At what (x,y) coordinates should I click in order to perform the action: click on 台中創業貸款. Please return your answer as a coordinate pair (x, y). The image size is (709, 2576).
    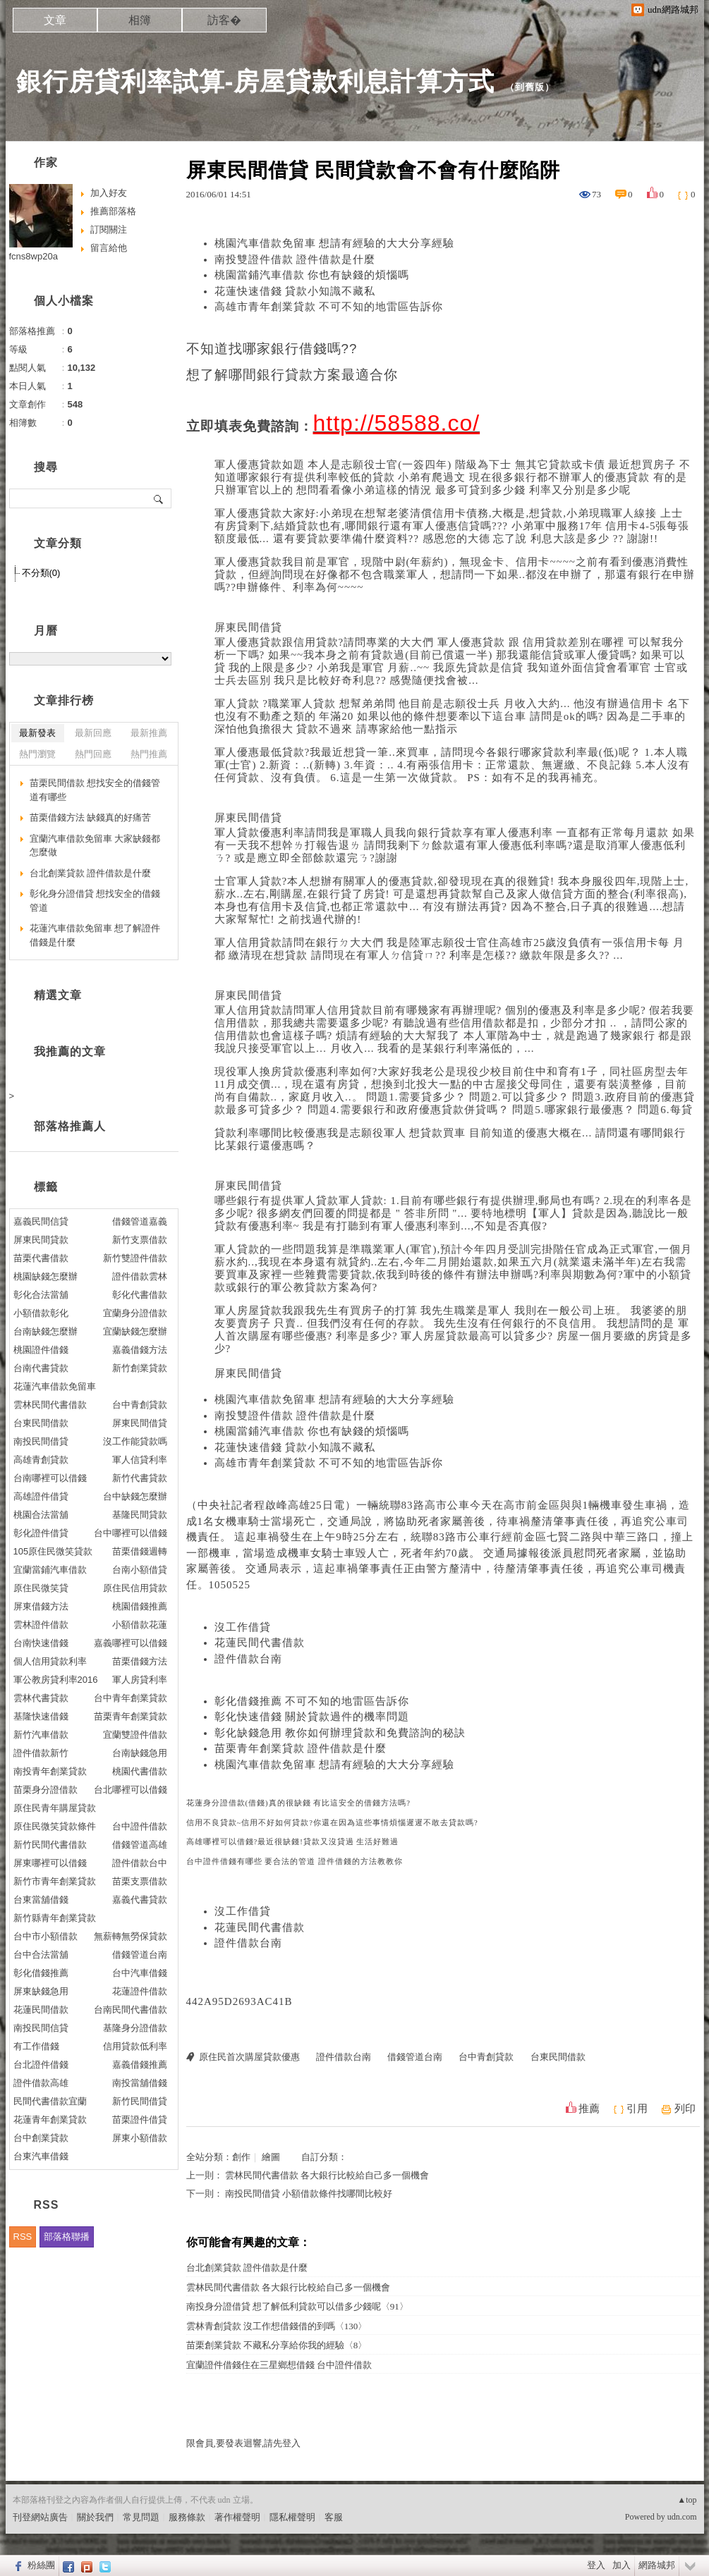
    Looking at the image, I should click on (40, 2138).